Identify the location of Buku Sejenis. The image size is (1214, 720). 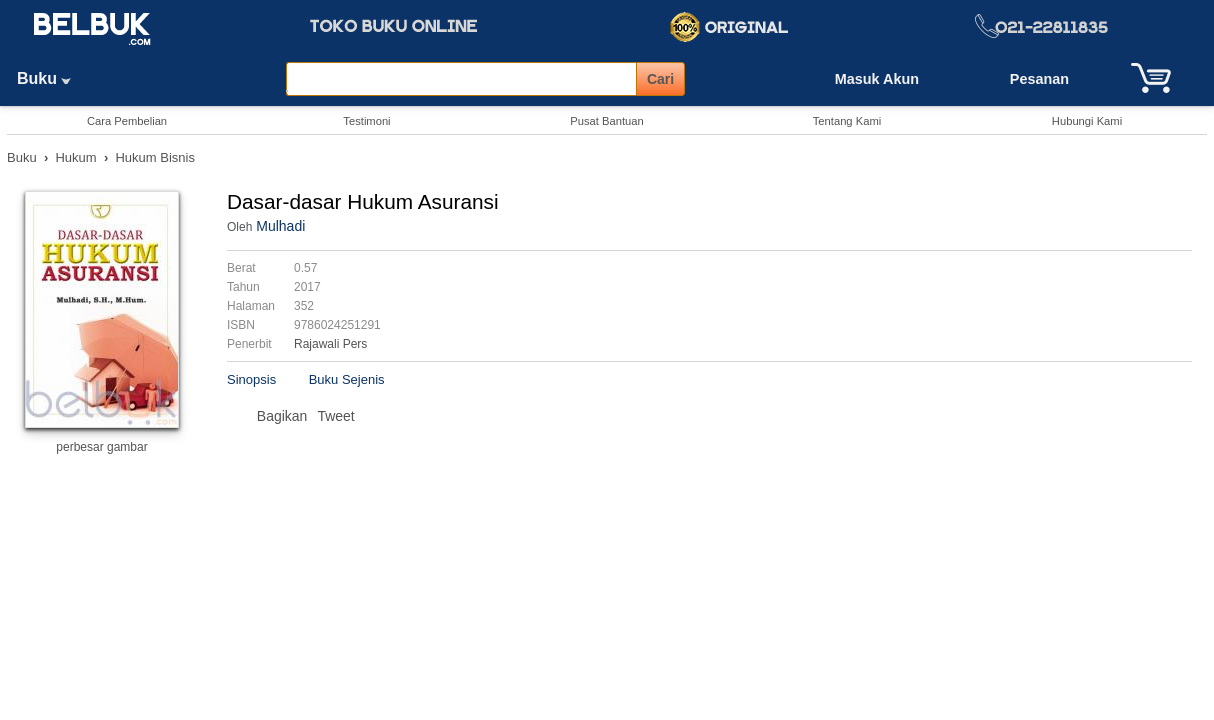
(347, 379).